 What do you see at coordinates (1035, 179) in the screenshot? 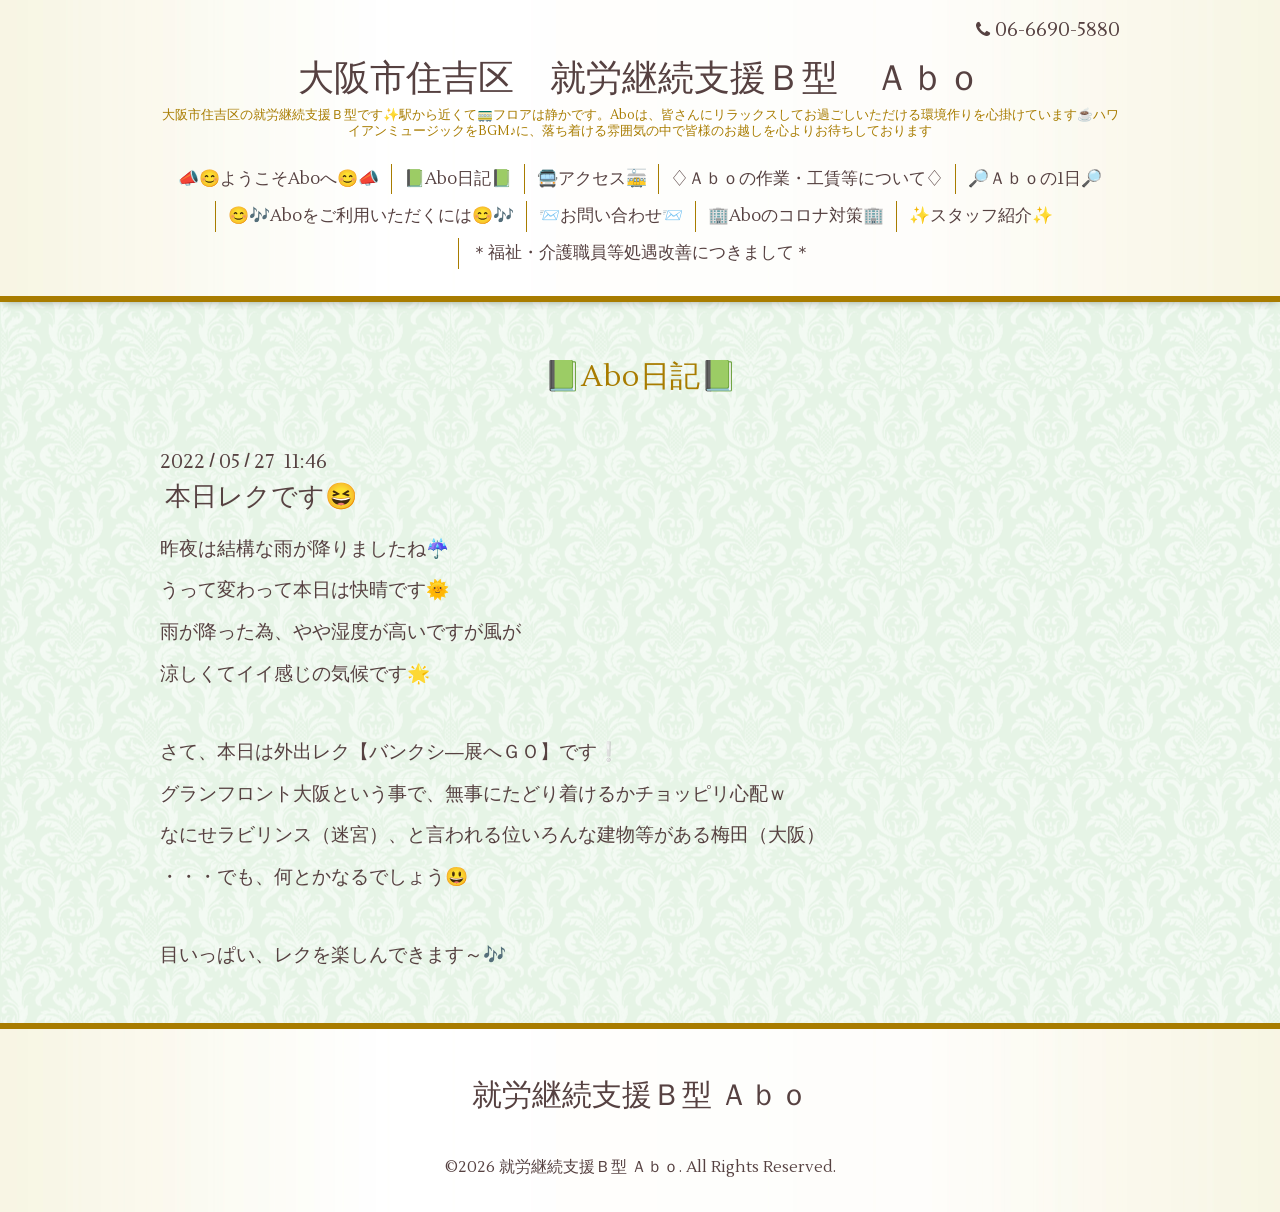
I see `🔎Ａｂｏの1日🔎` at bounding box center [1035, 179].